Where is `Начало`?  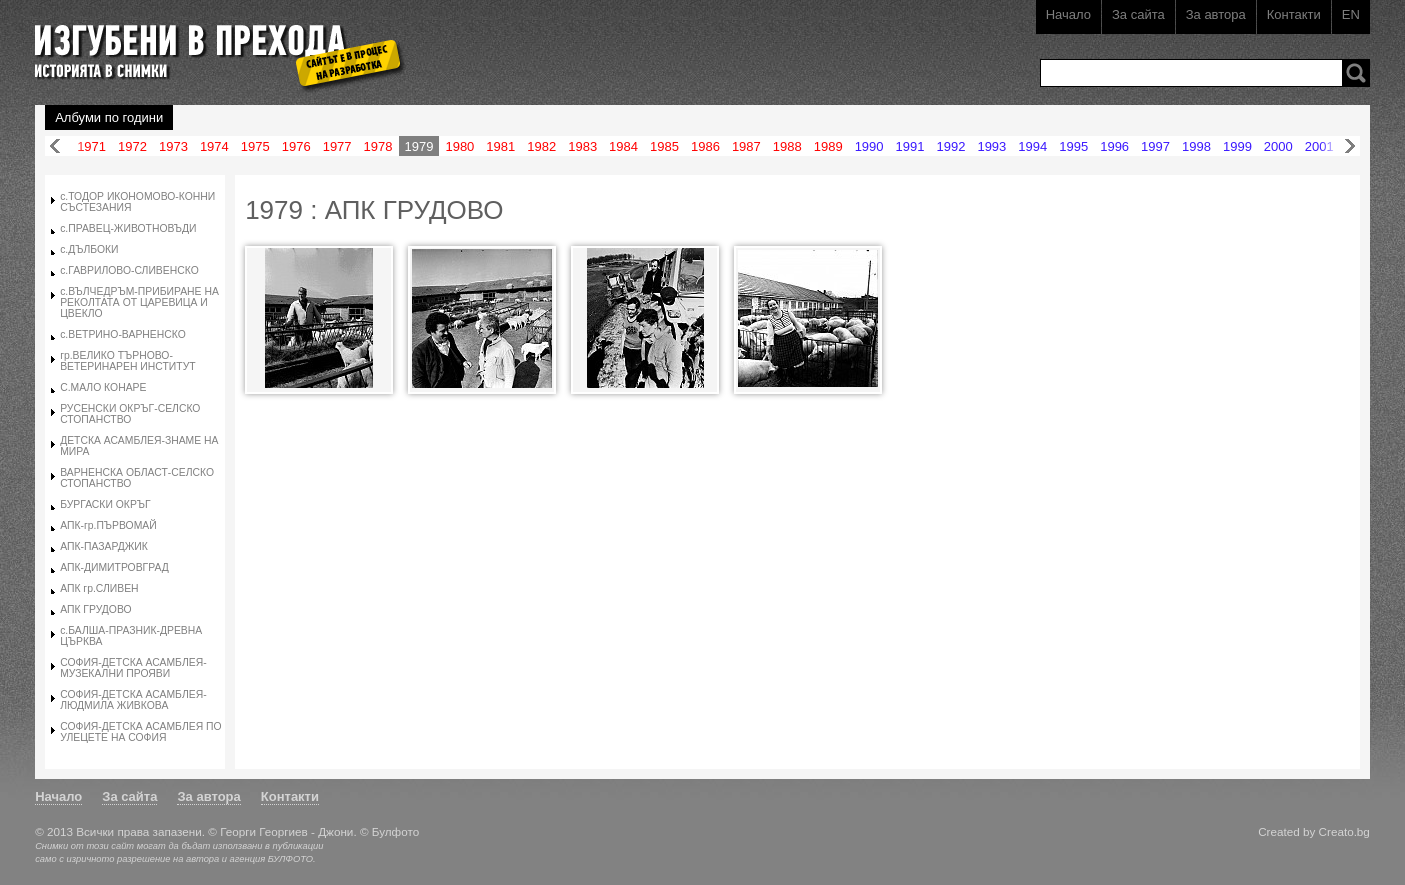 Начало is located at coordinates (1068, 14).